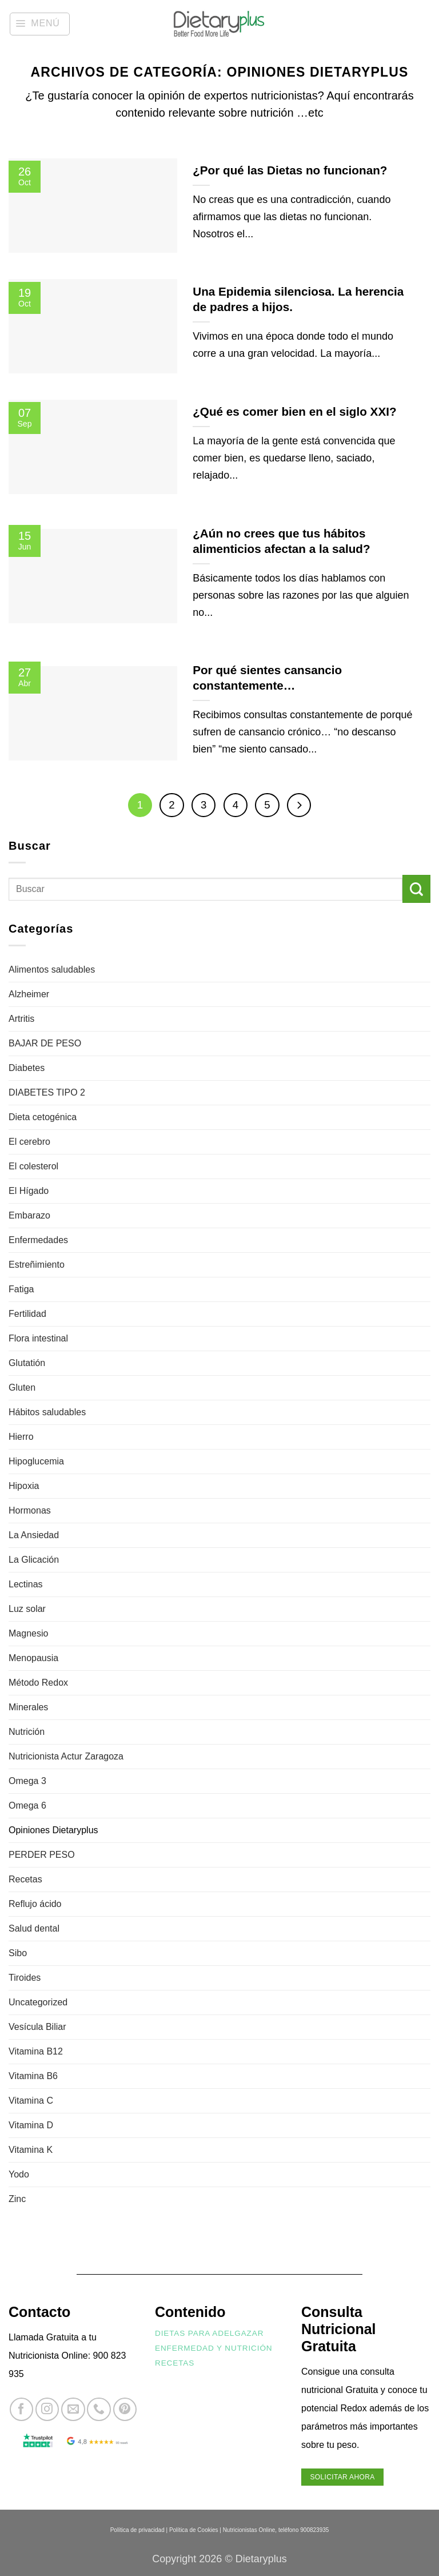 This screenshot has width=439, height=2576. Describe the element at coordinates (28, 1633) in the screenshot. I see `Magnesio` at that location.